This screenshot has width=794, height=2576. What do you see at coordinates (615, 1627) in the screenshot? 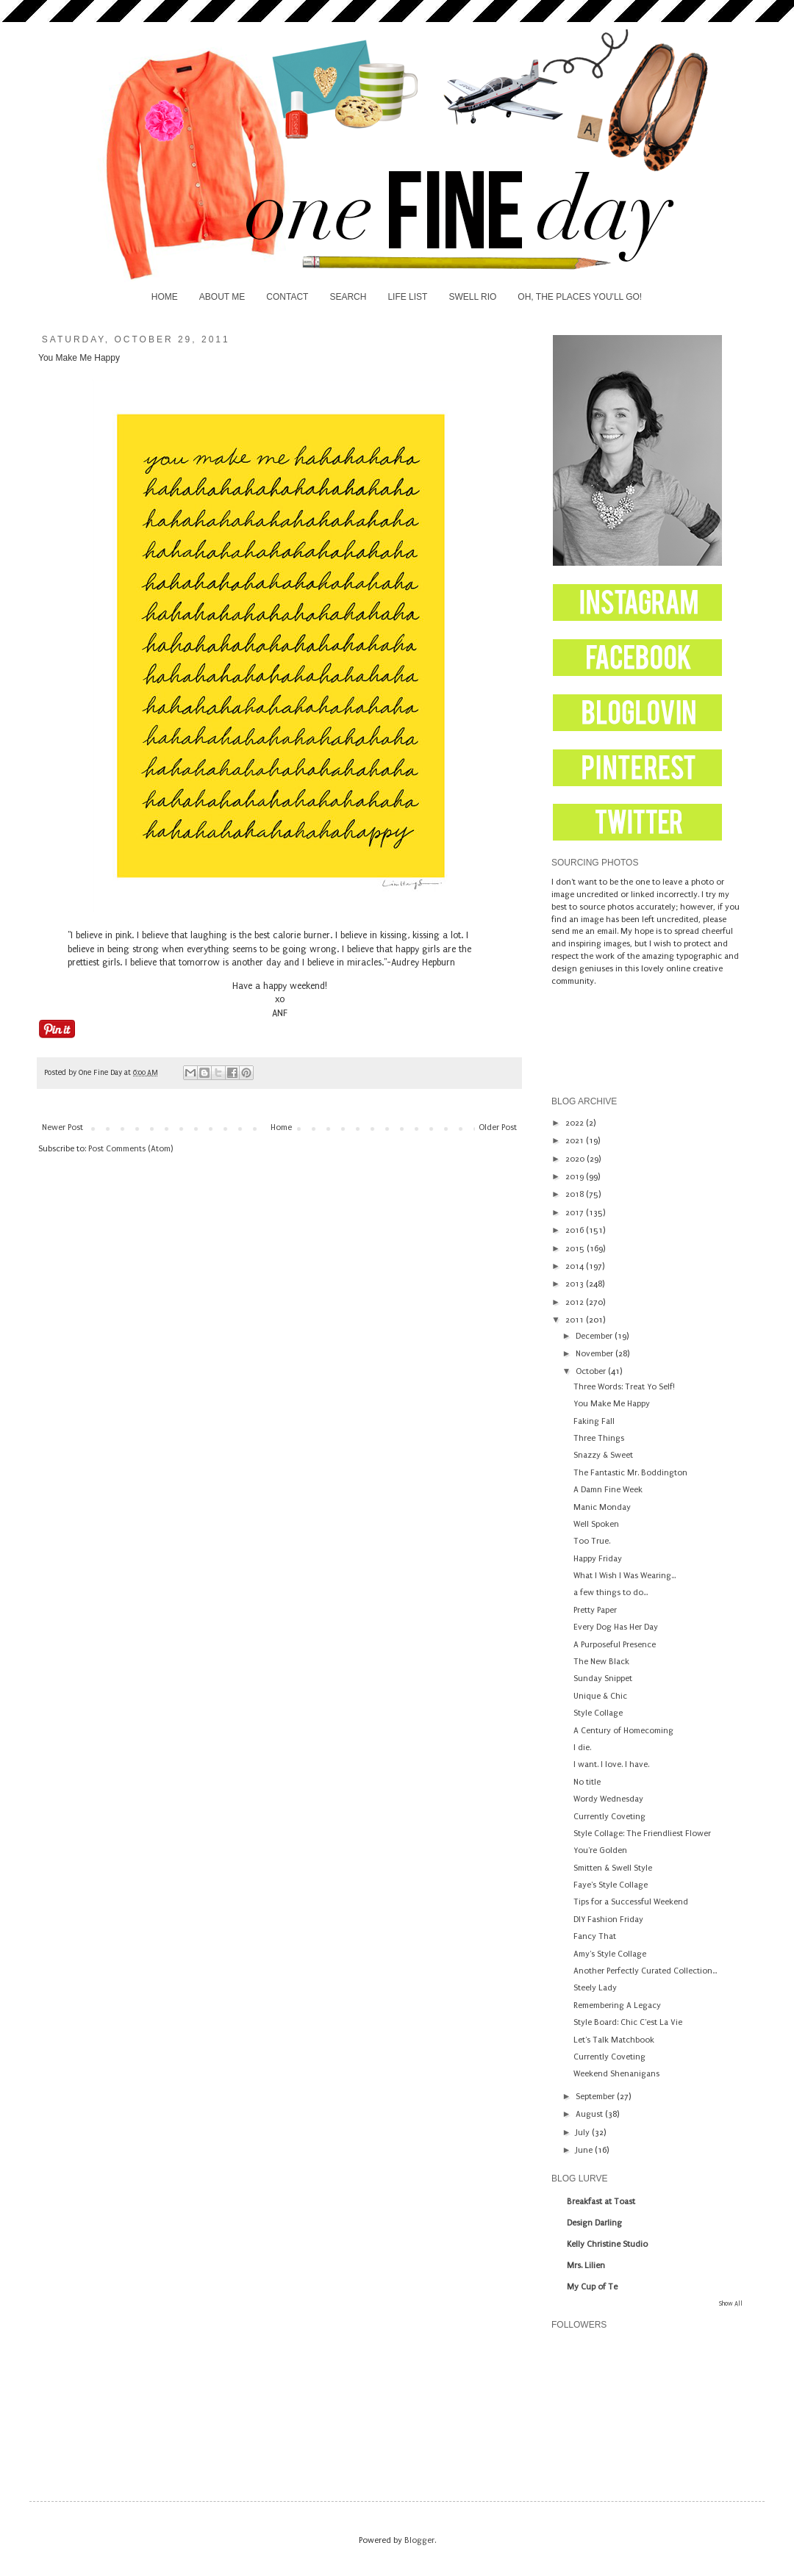
I see `Every Dog Has Her Day` at bounding box center [615, 1627].